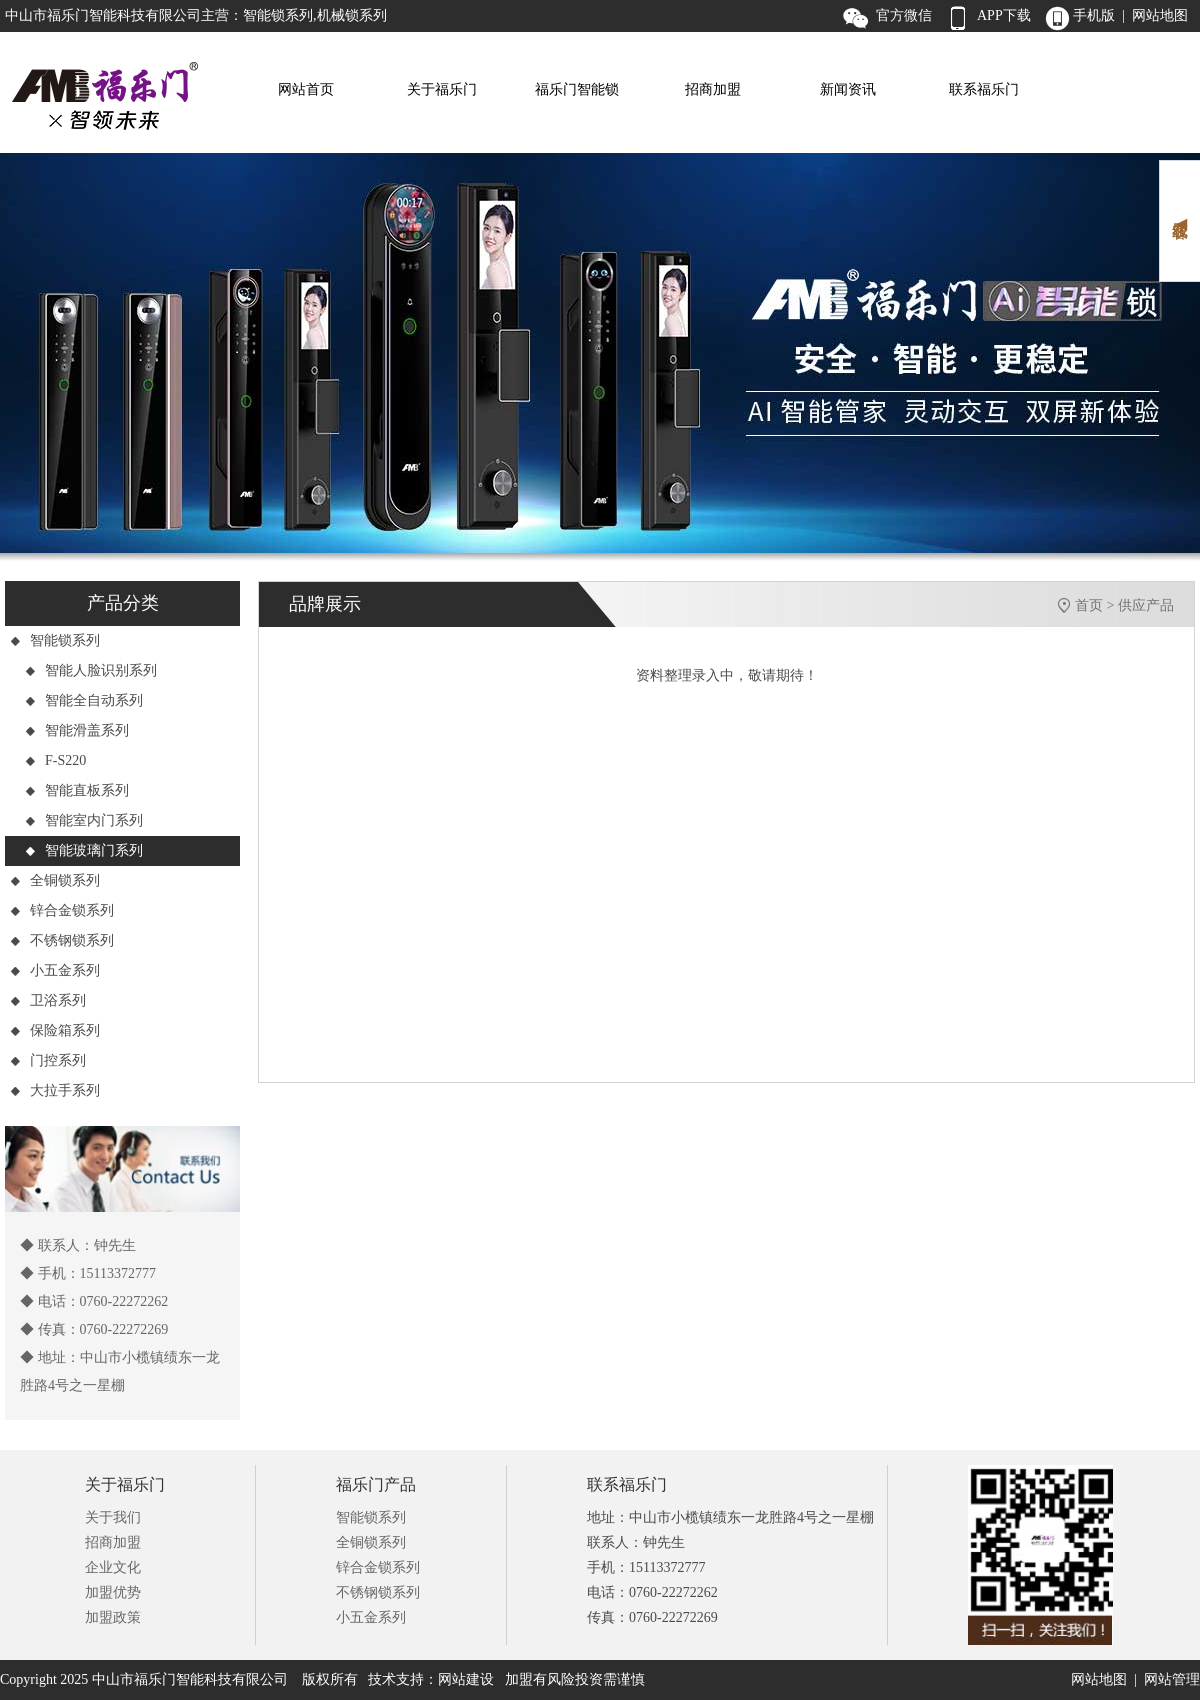  I want to click on 网站地图, so click(1099, 1679).